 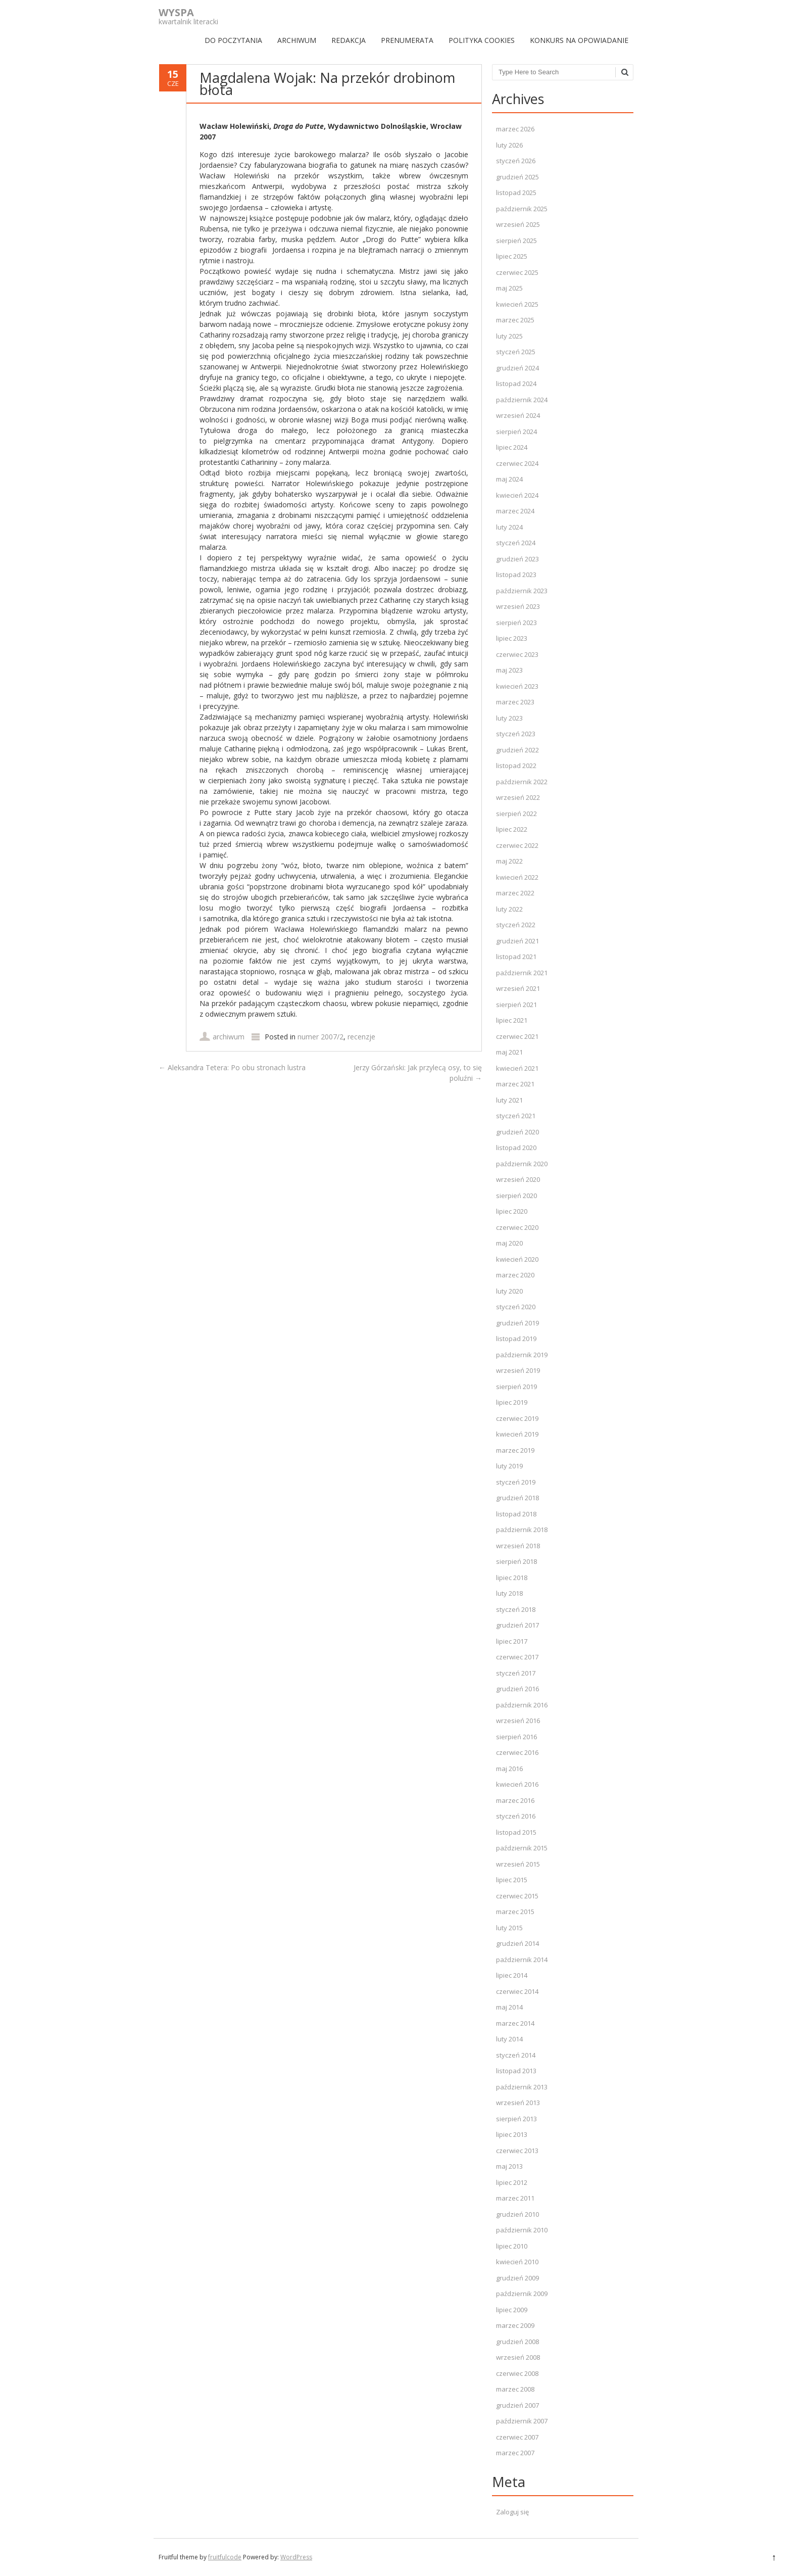 What do you see at coordinates (518, 415) in the screenshot?
I see `wrzesień 2024` at bounding box center [518, 415].